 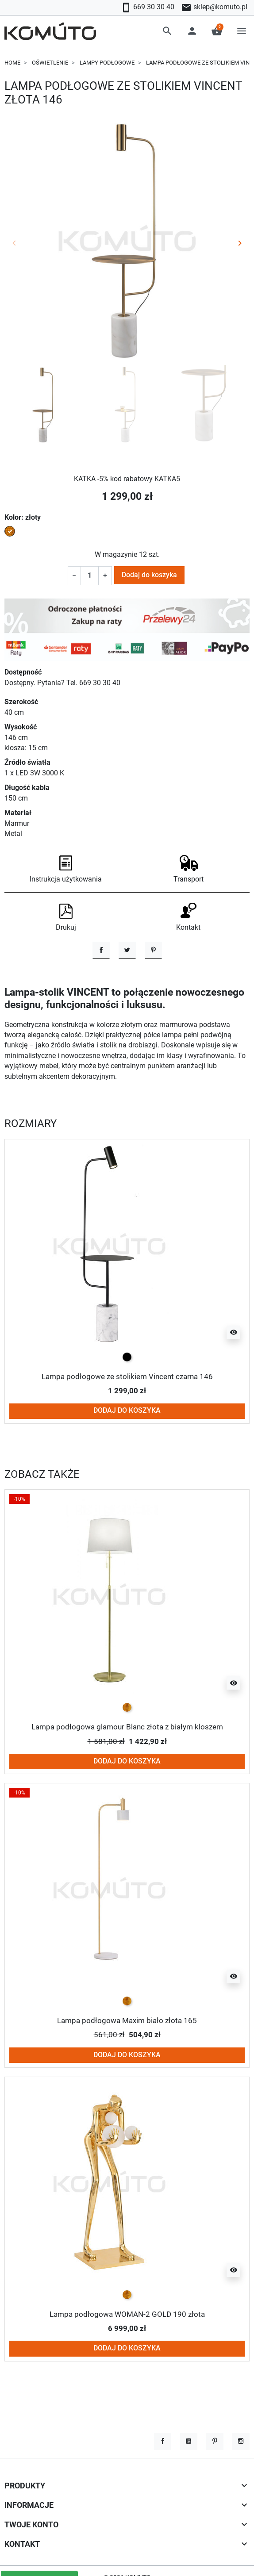 What do you see at coordinates (12, 62) in the screenshot?
I see `Home` at bounding box center [12, 62].